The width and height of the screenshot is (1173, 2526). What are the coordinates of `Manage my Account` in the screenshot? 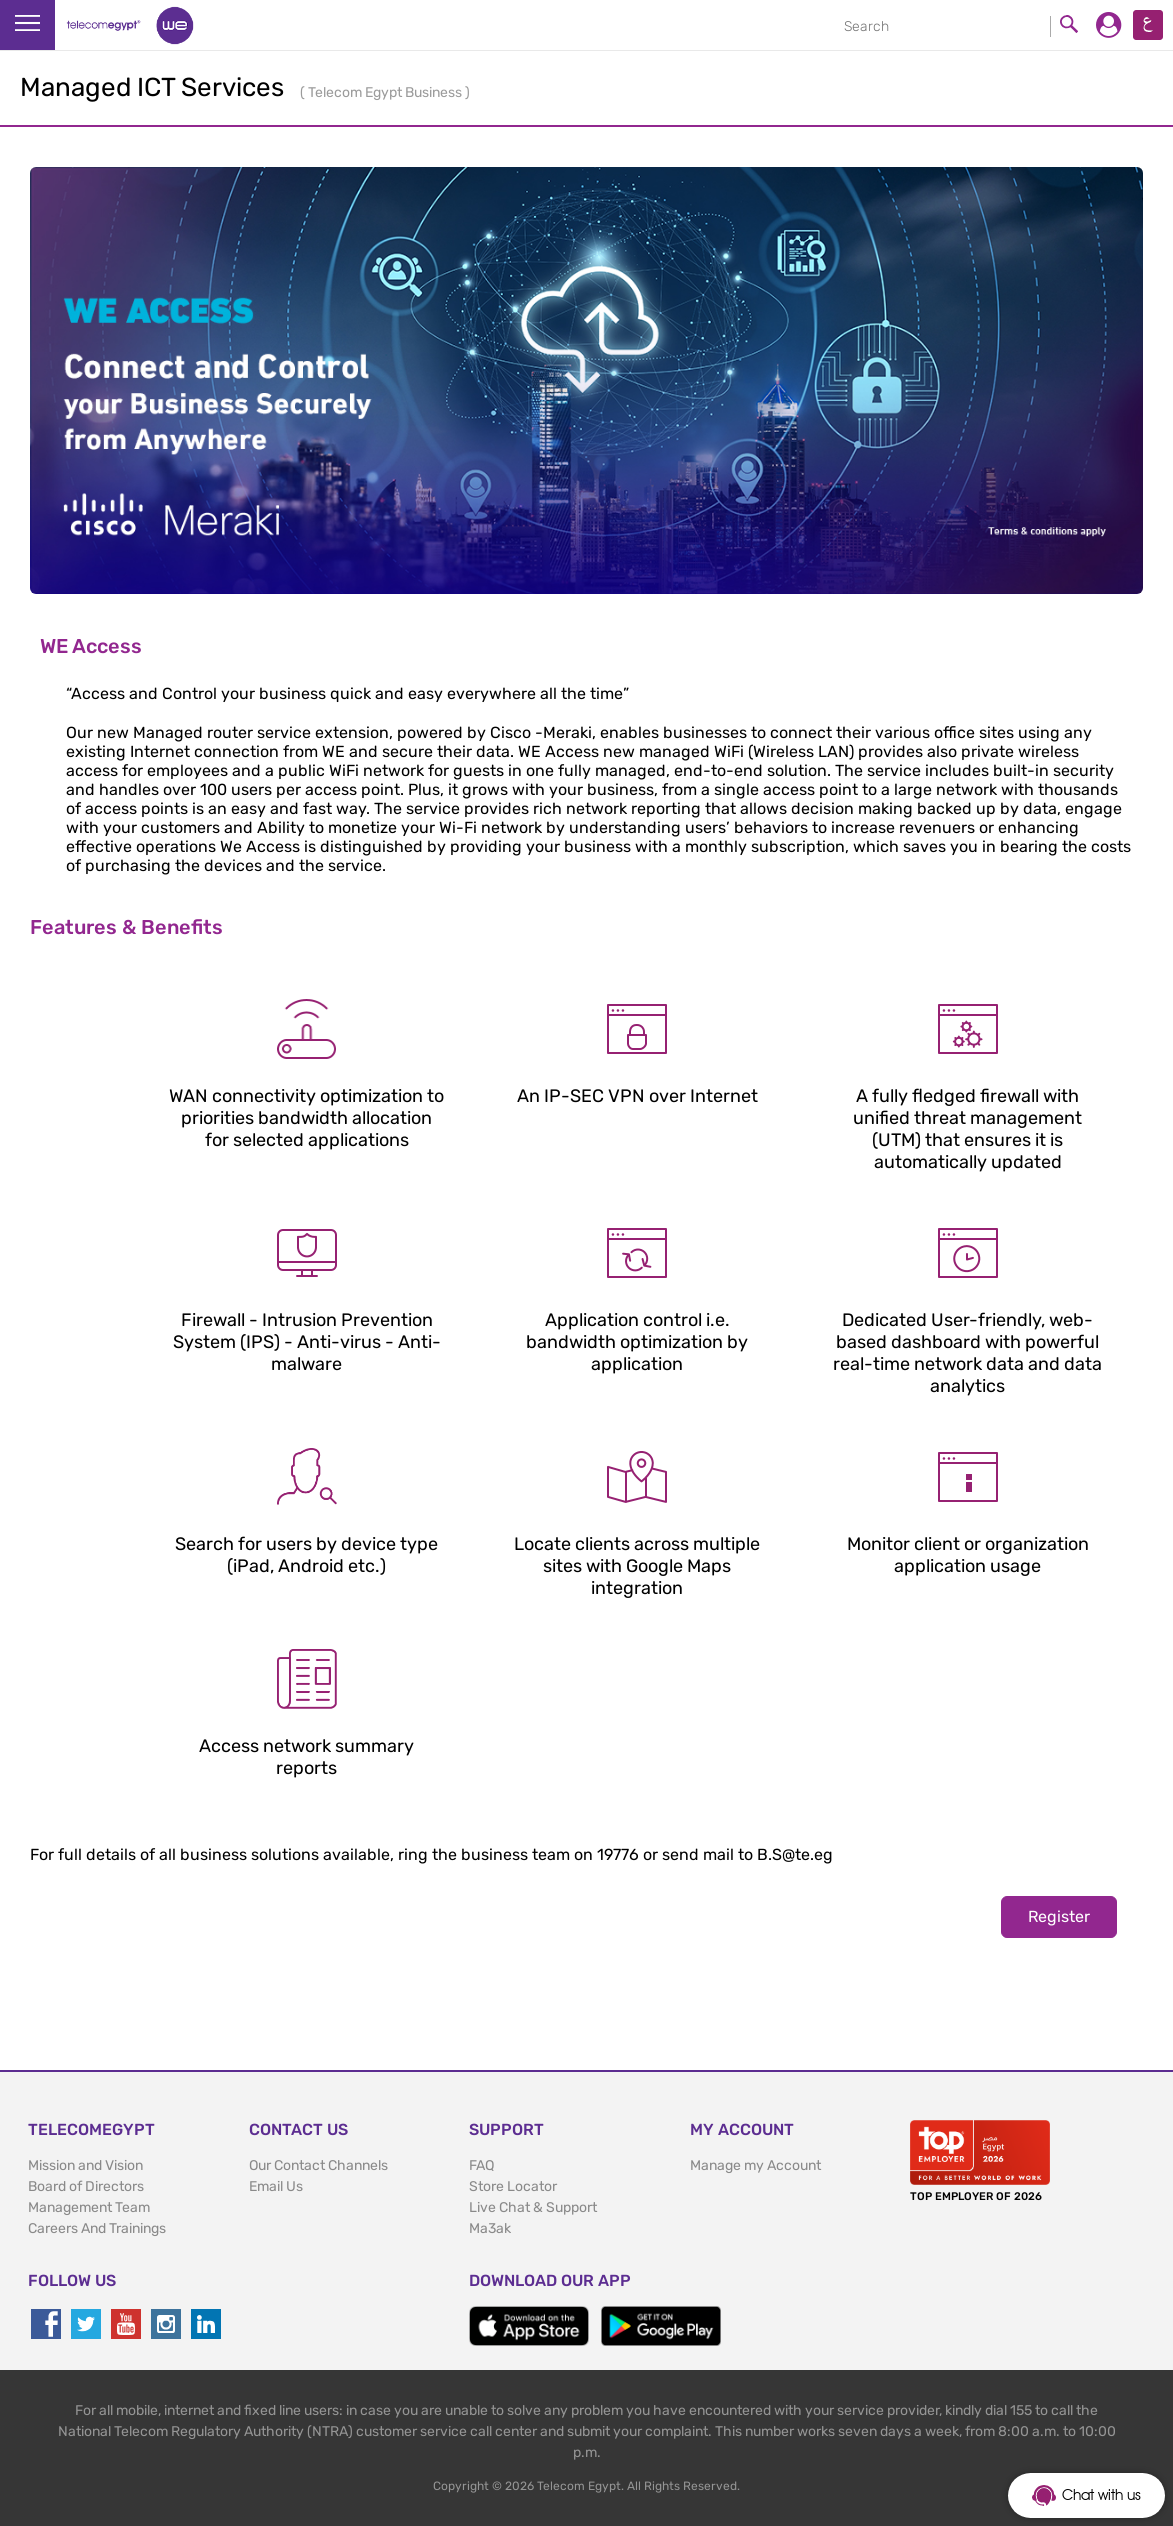 It's located at (755, 2165).